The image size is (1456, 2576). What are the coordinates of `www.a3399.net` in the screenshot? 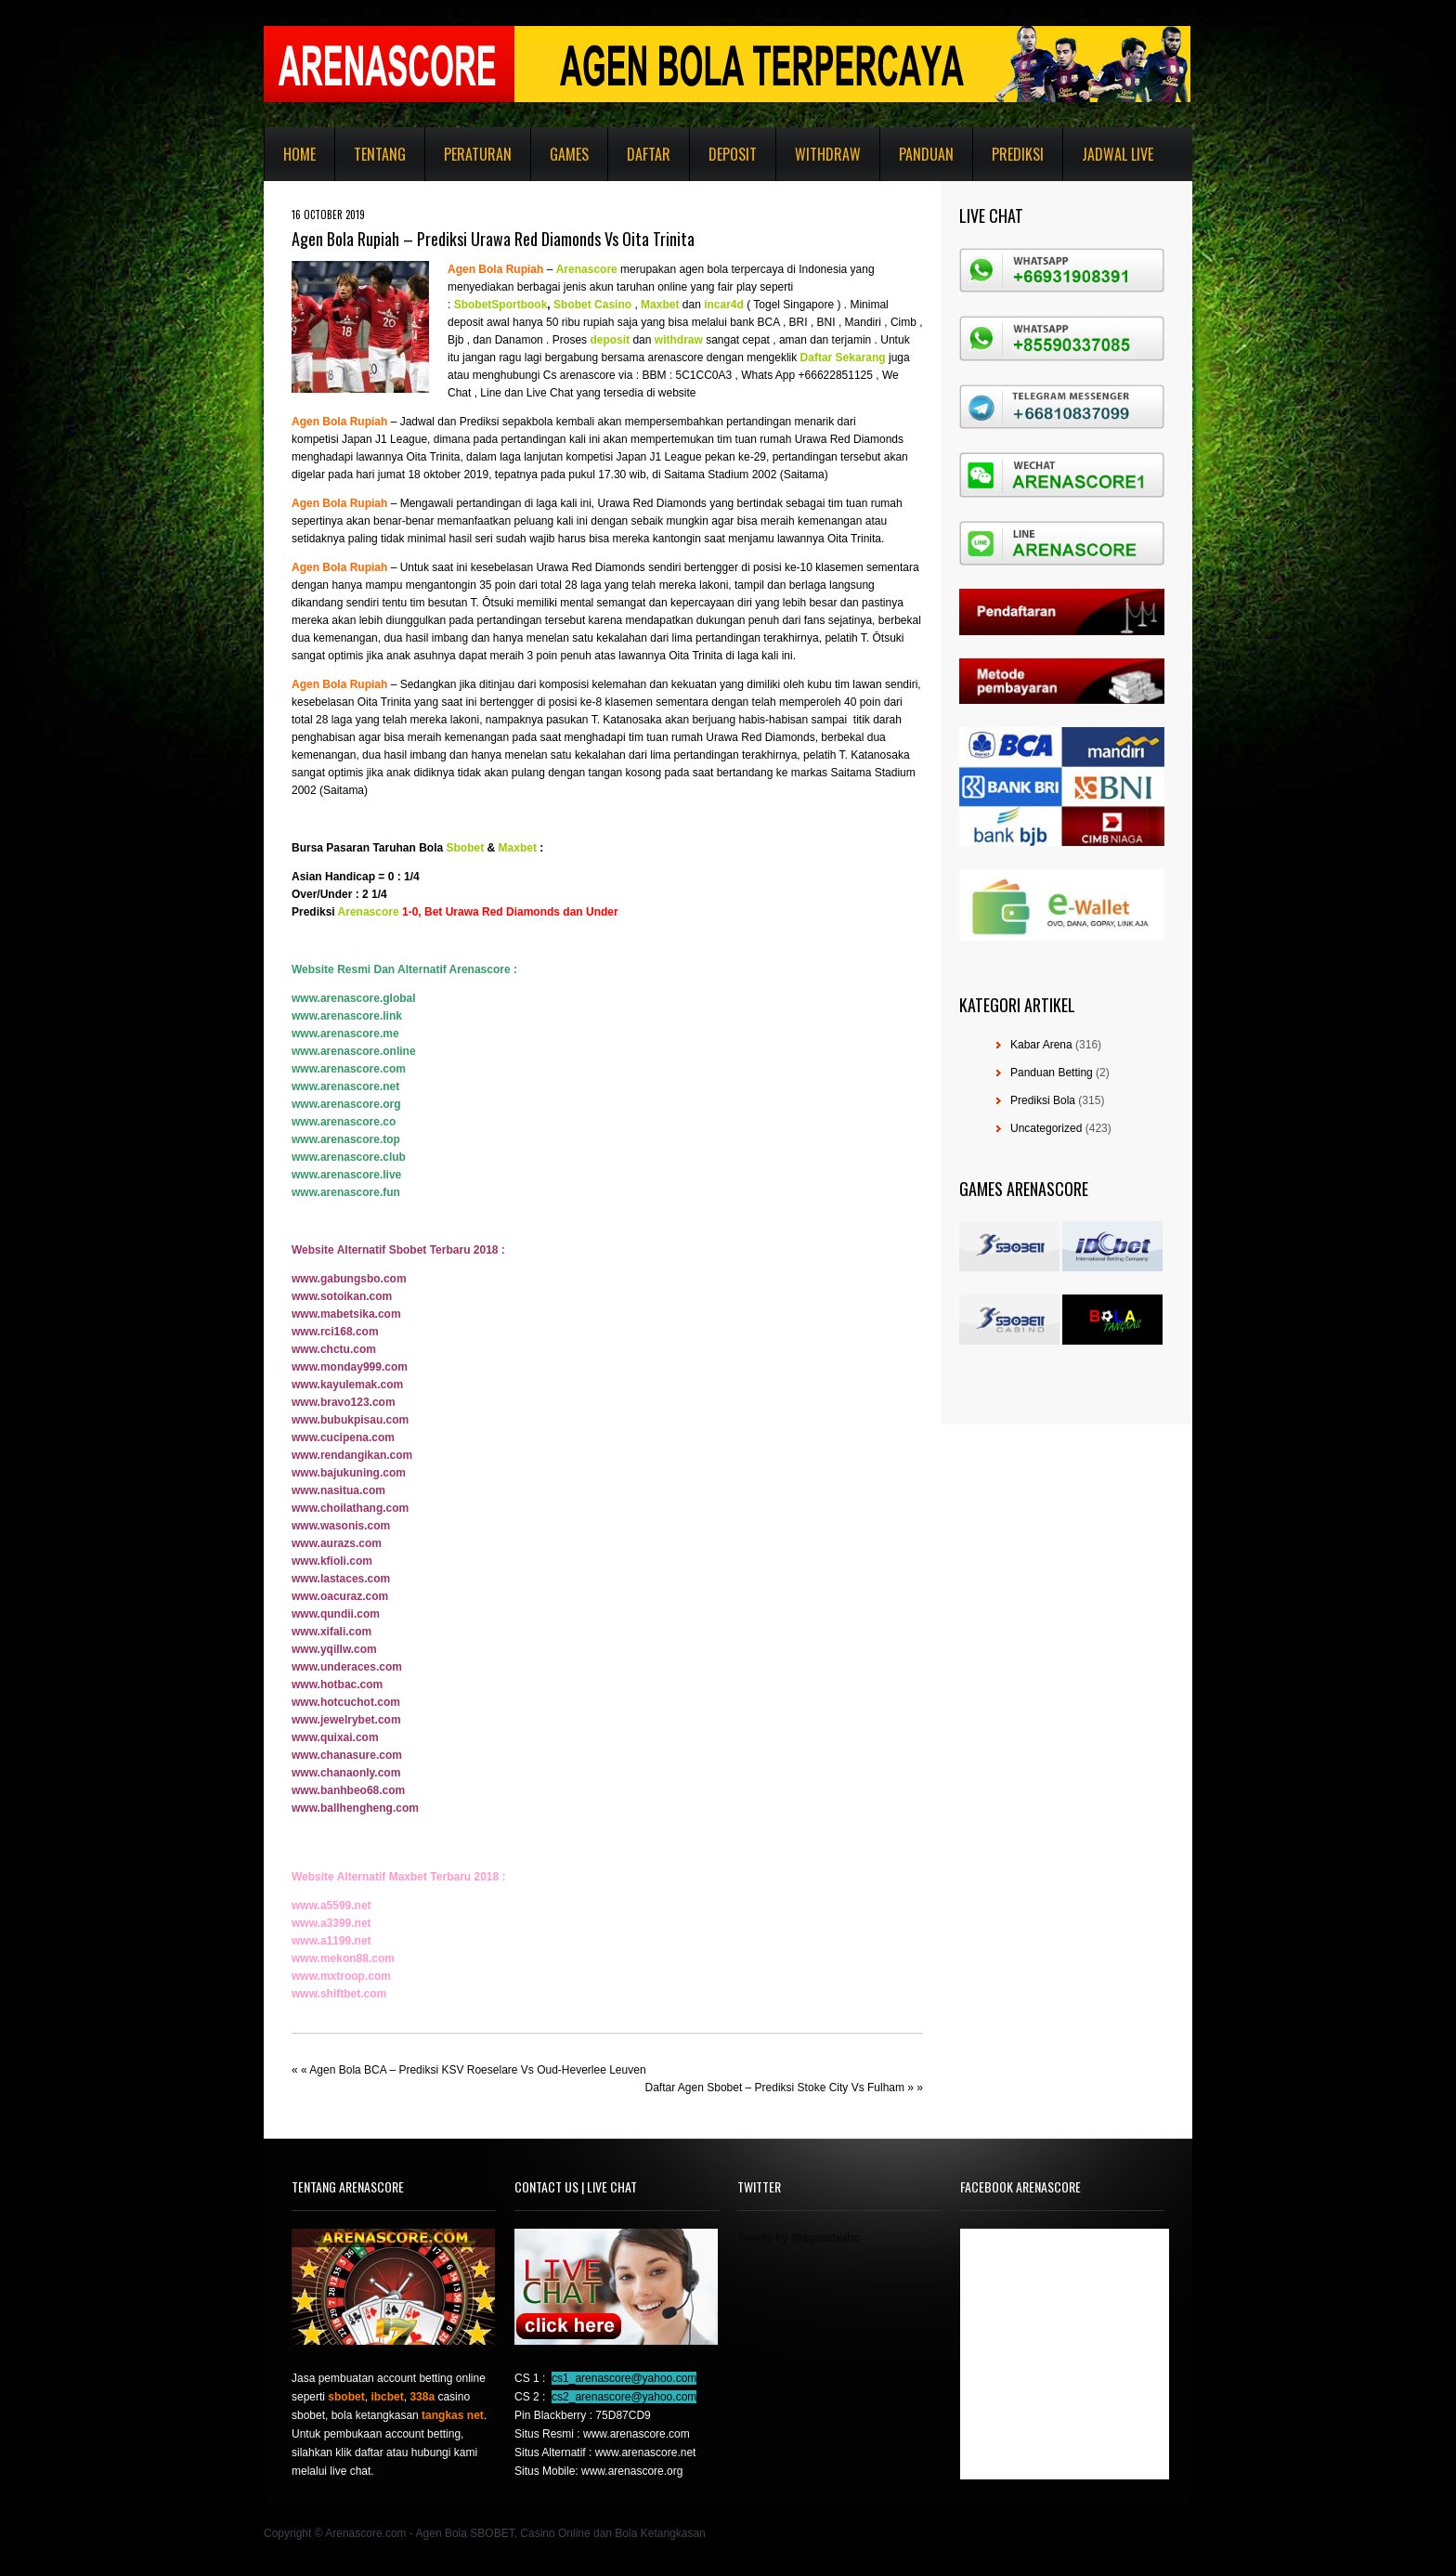 It's located at (331, 1923).